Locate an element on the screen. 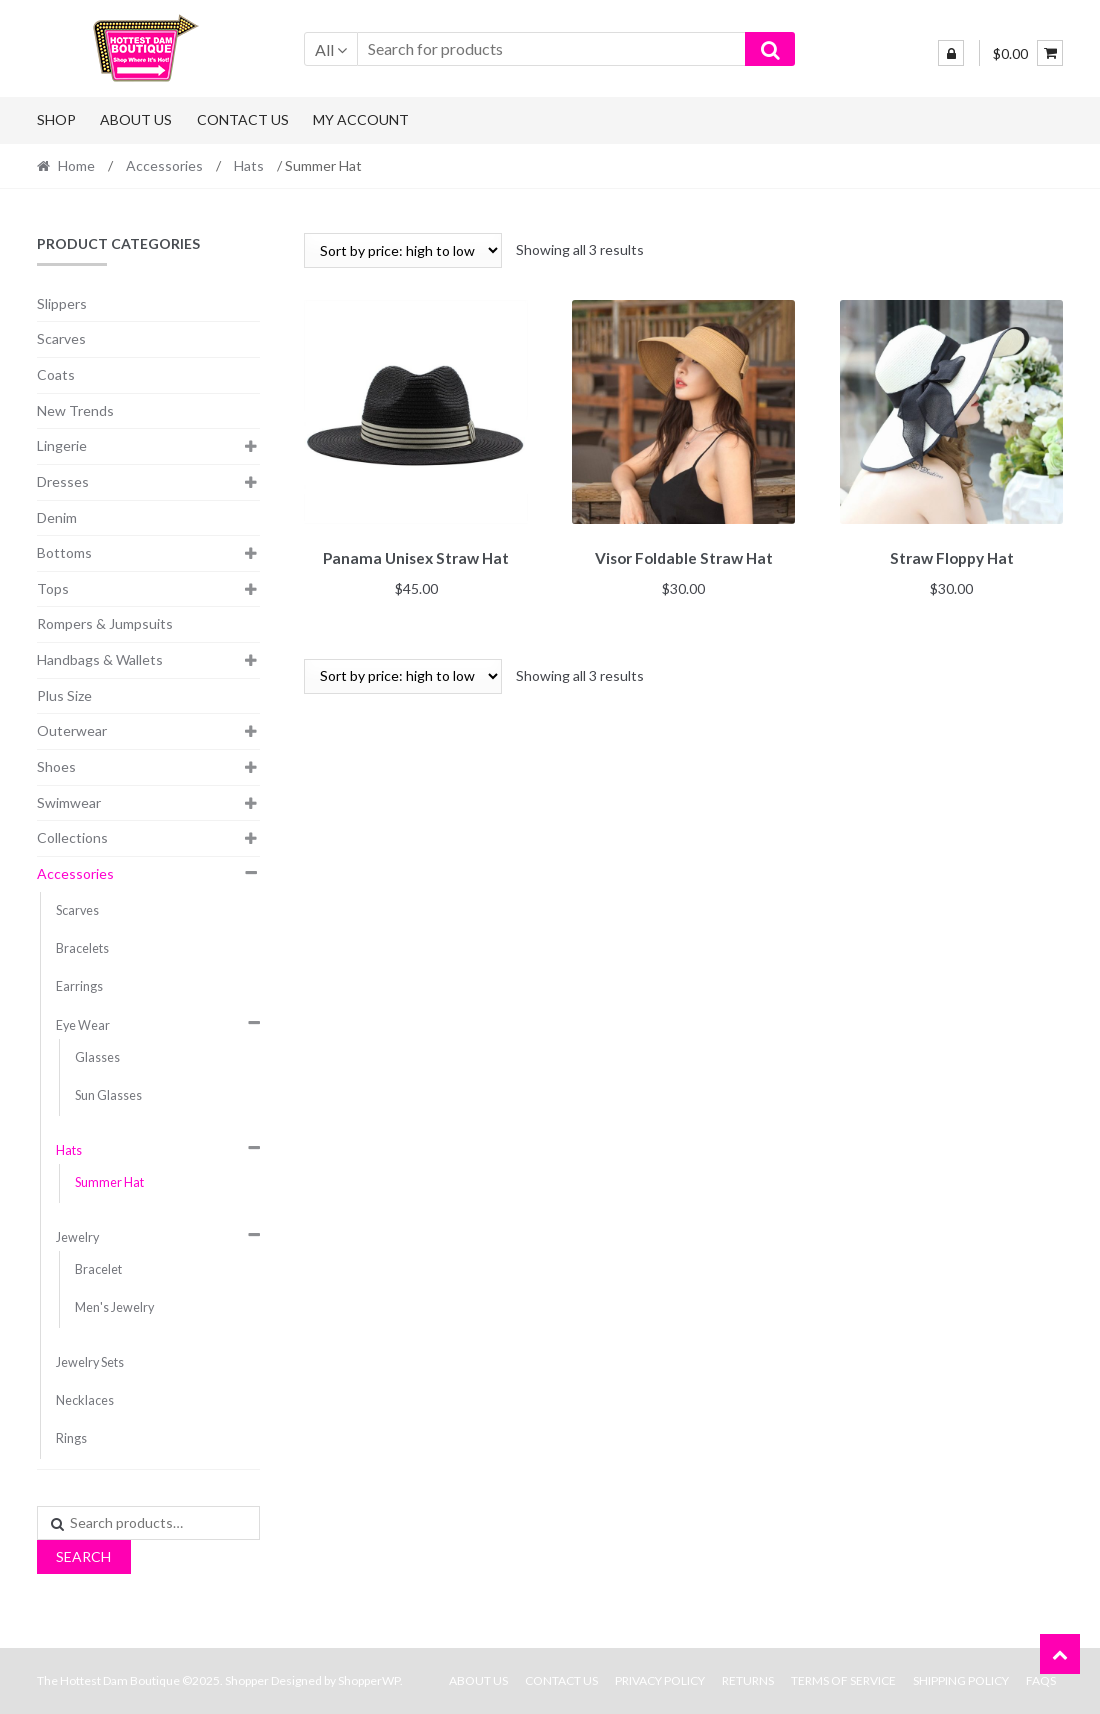  Rings is located at coordinates (71, 1438).